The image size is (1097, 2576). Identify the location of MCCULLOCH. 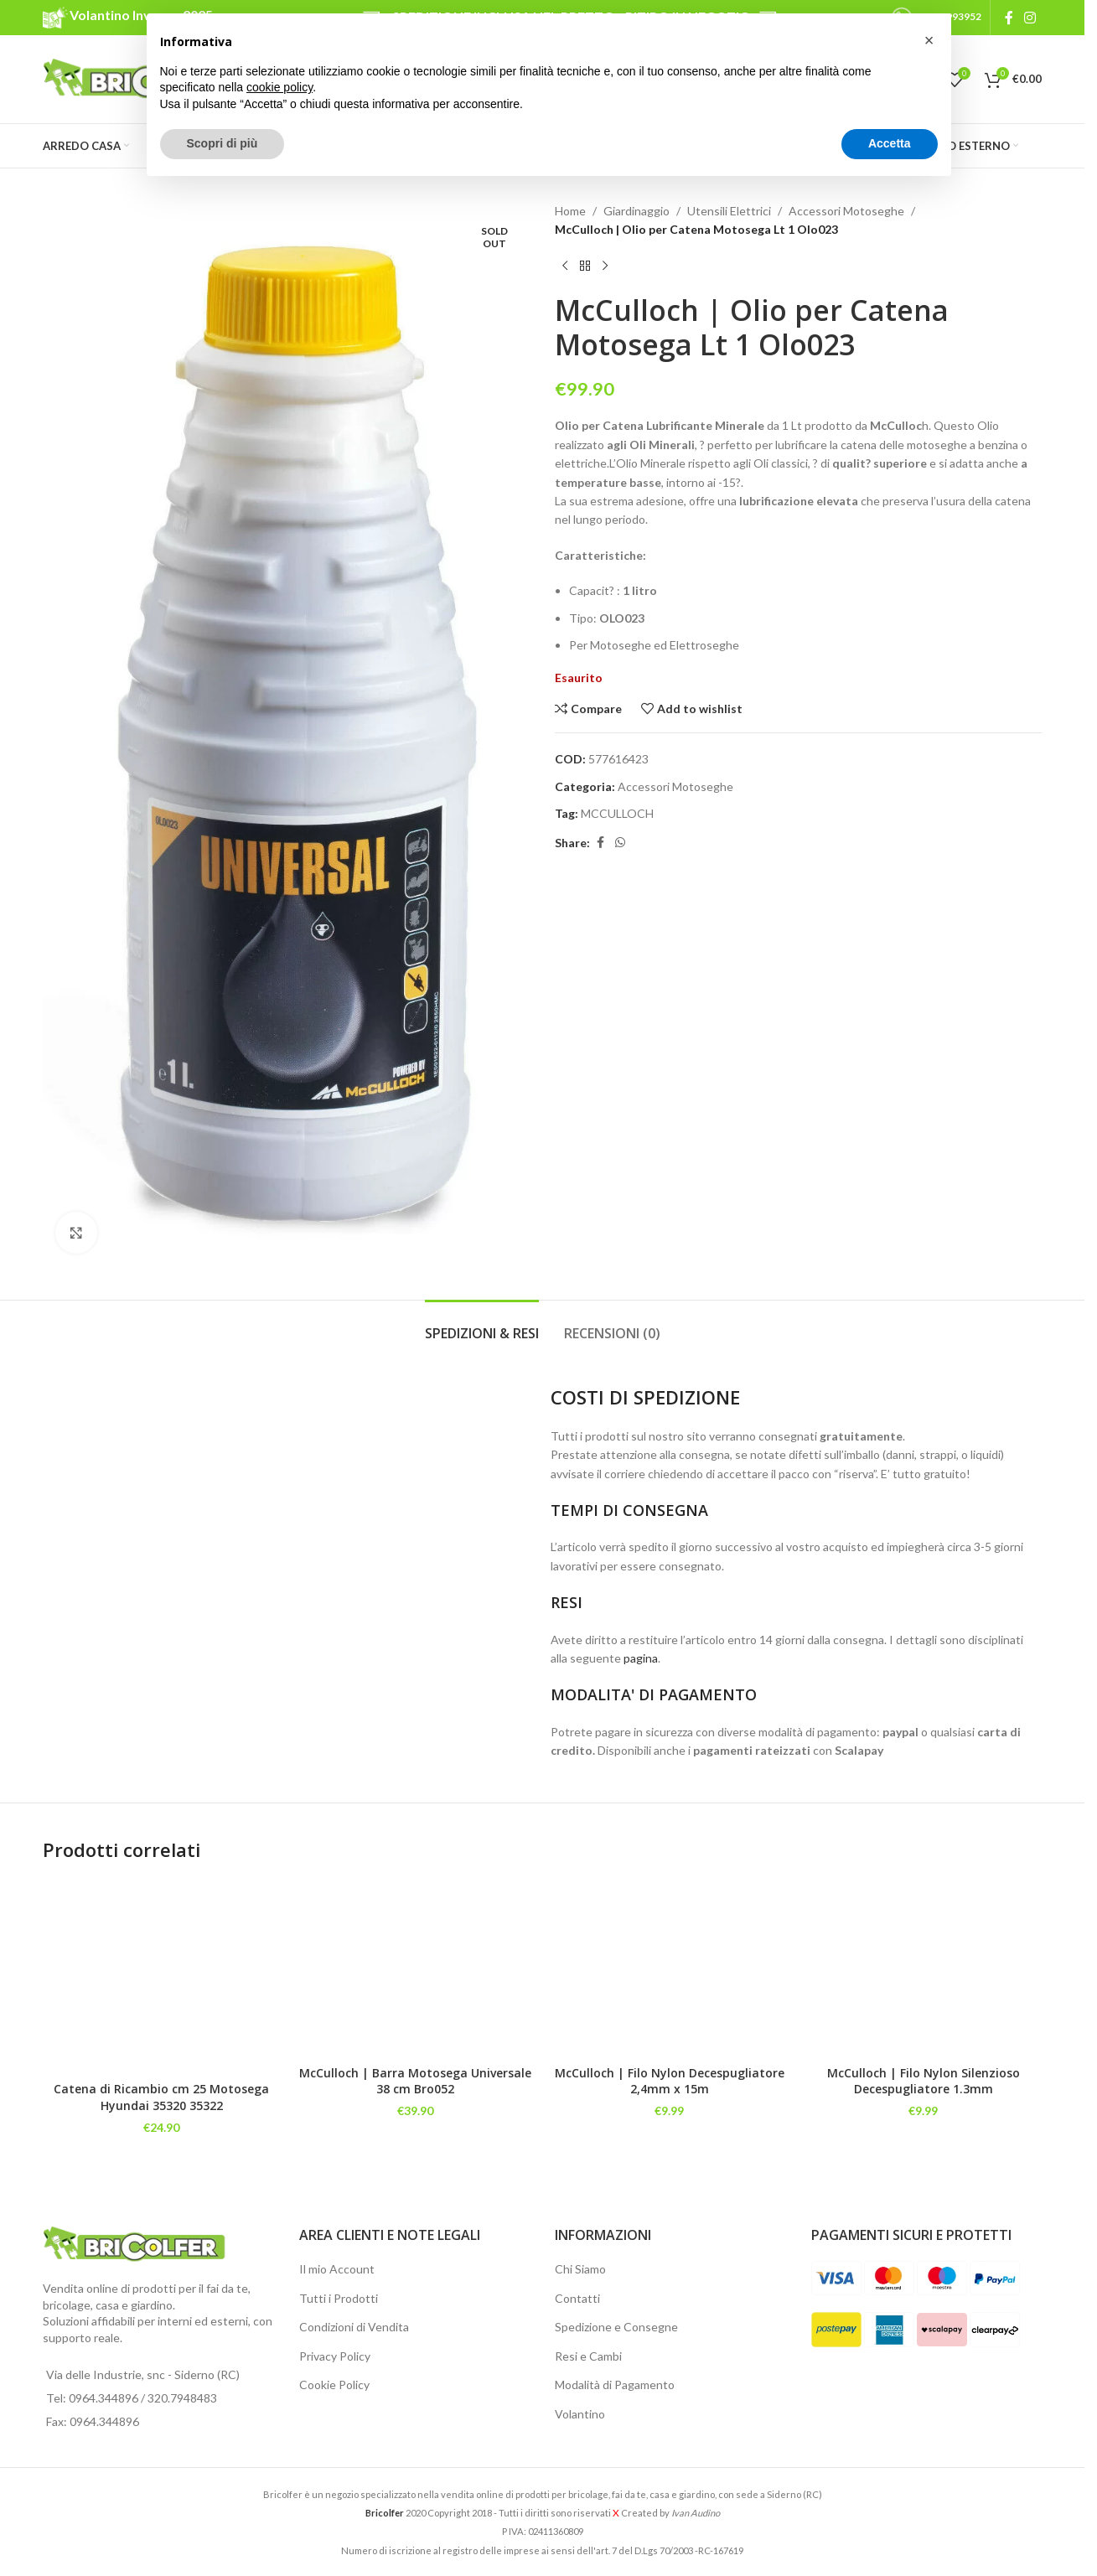
(617, 813).